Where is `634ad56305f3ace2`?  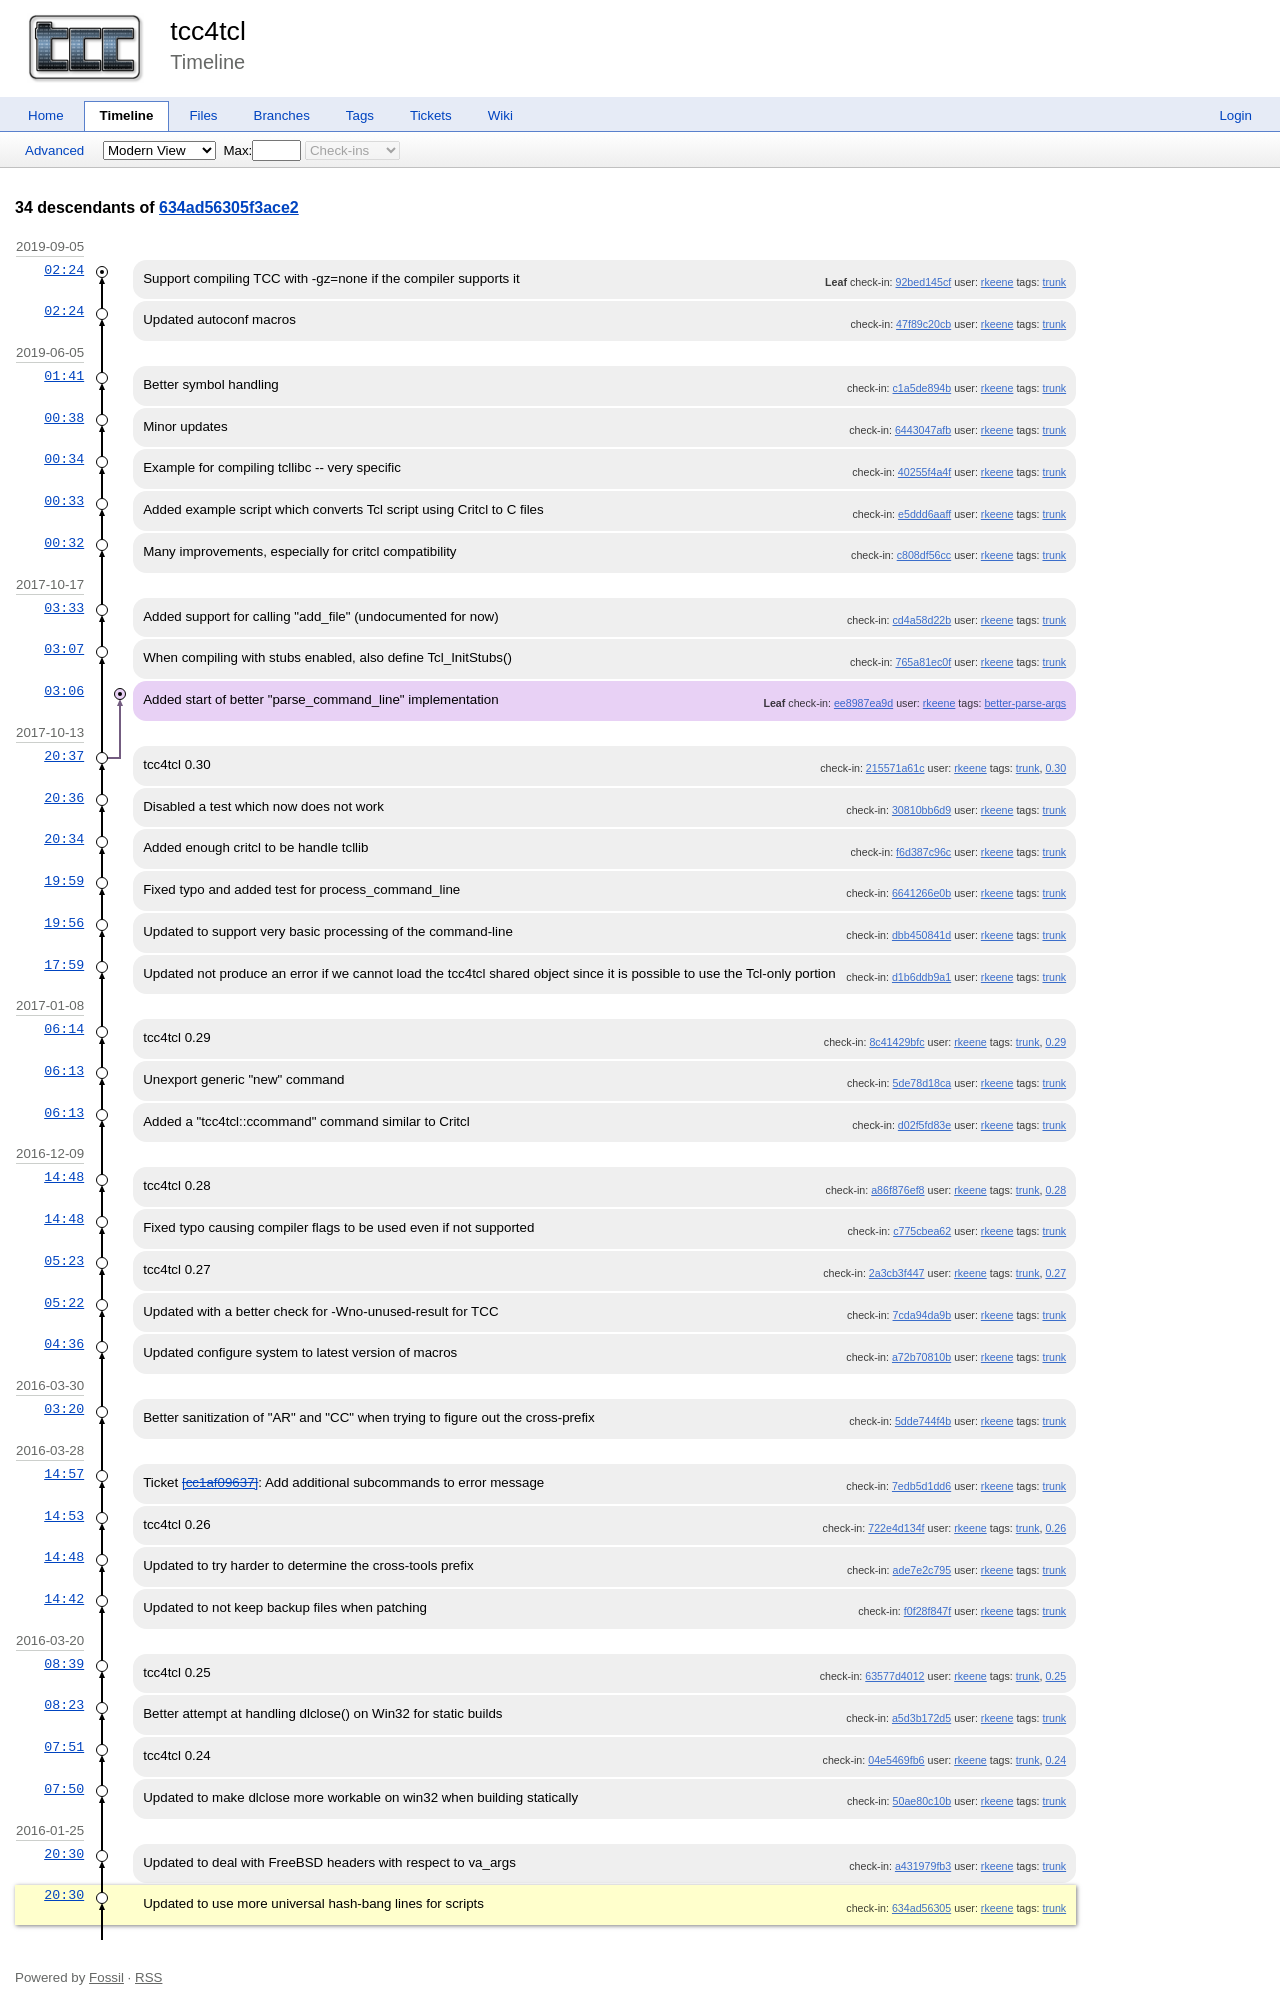 634ad56305f3ace2 is located at coordinates (229, 207).